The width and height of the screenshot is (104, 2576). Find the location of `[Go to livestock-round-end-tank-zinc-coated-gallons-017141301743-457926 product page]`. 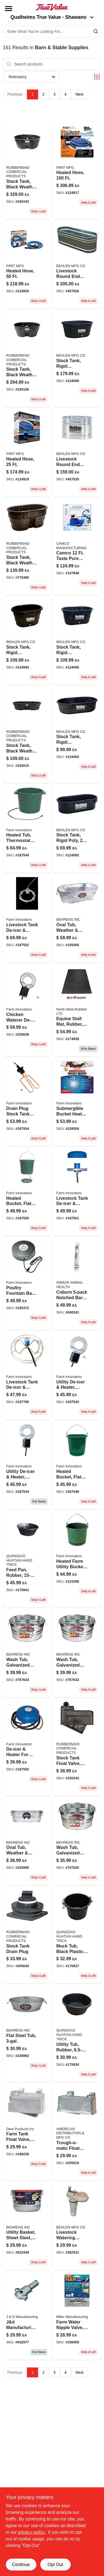

[Go to livestock-round-end-tank-zinc-coated-gallons-017141301743-457926 product page] is located at coordinates (77, 265).